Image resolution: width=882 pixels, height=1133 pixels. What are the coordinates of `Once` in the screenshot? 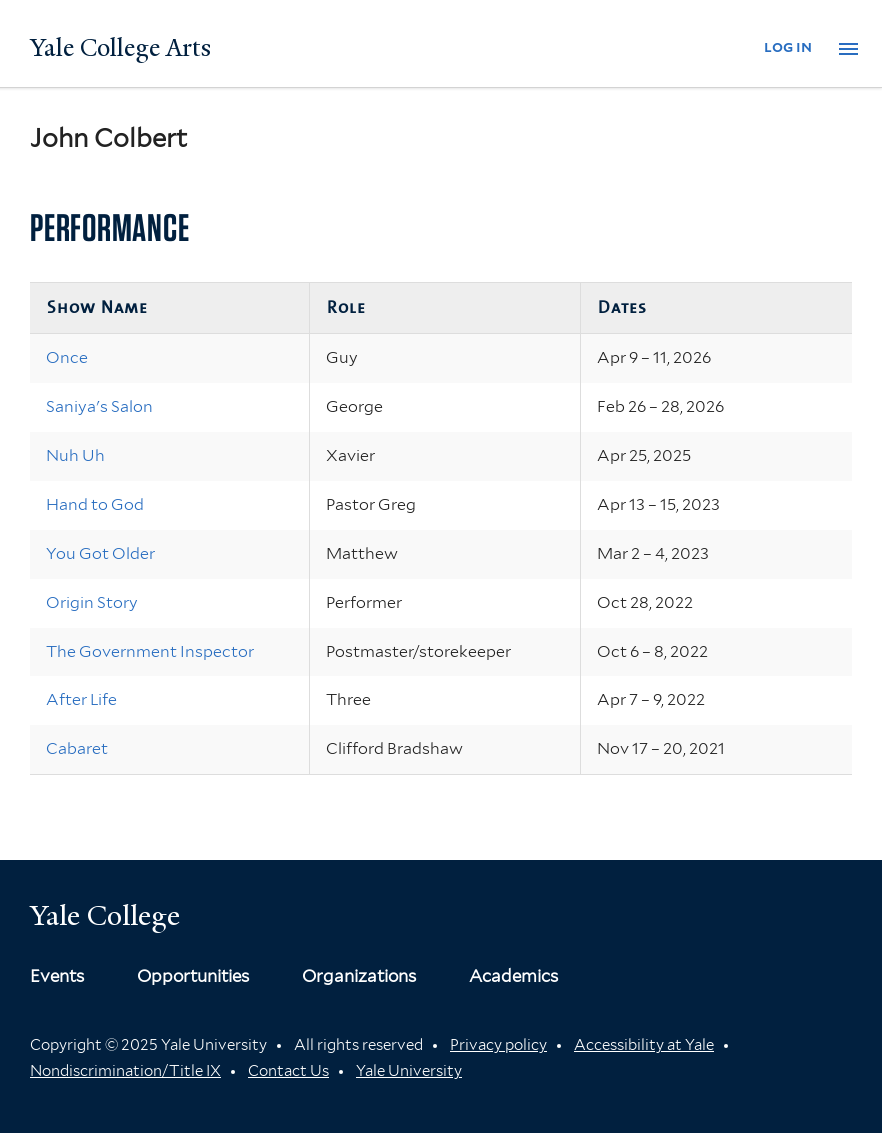 It's located at (67, 357).